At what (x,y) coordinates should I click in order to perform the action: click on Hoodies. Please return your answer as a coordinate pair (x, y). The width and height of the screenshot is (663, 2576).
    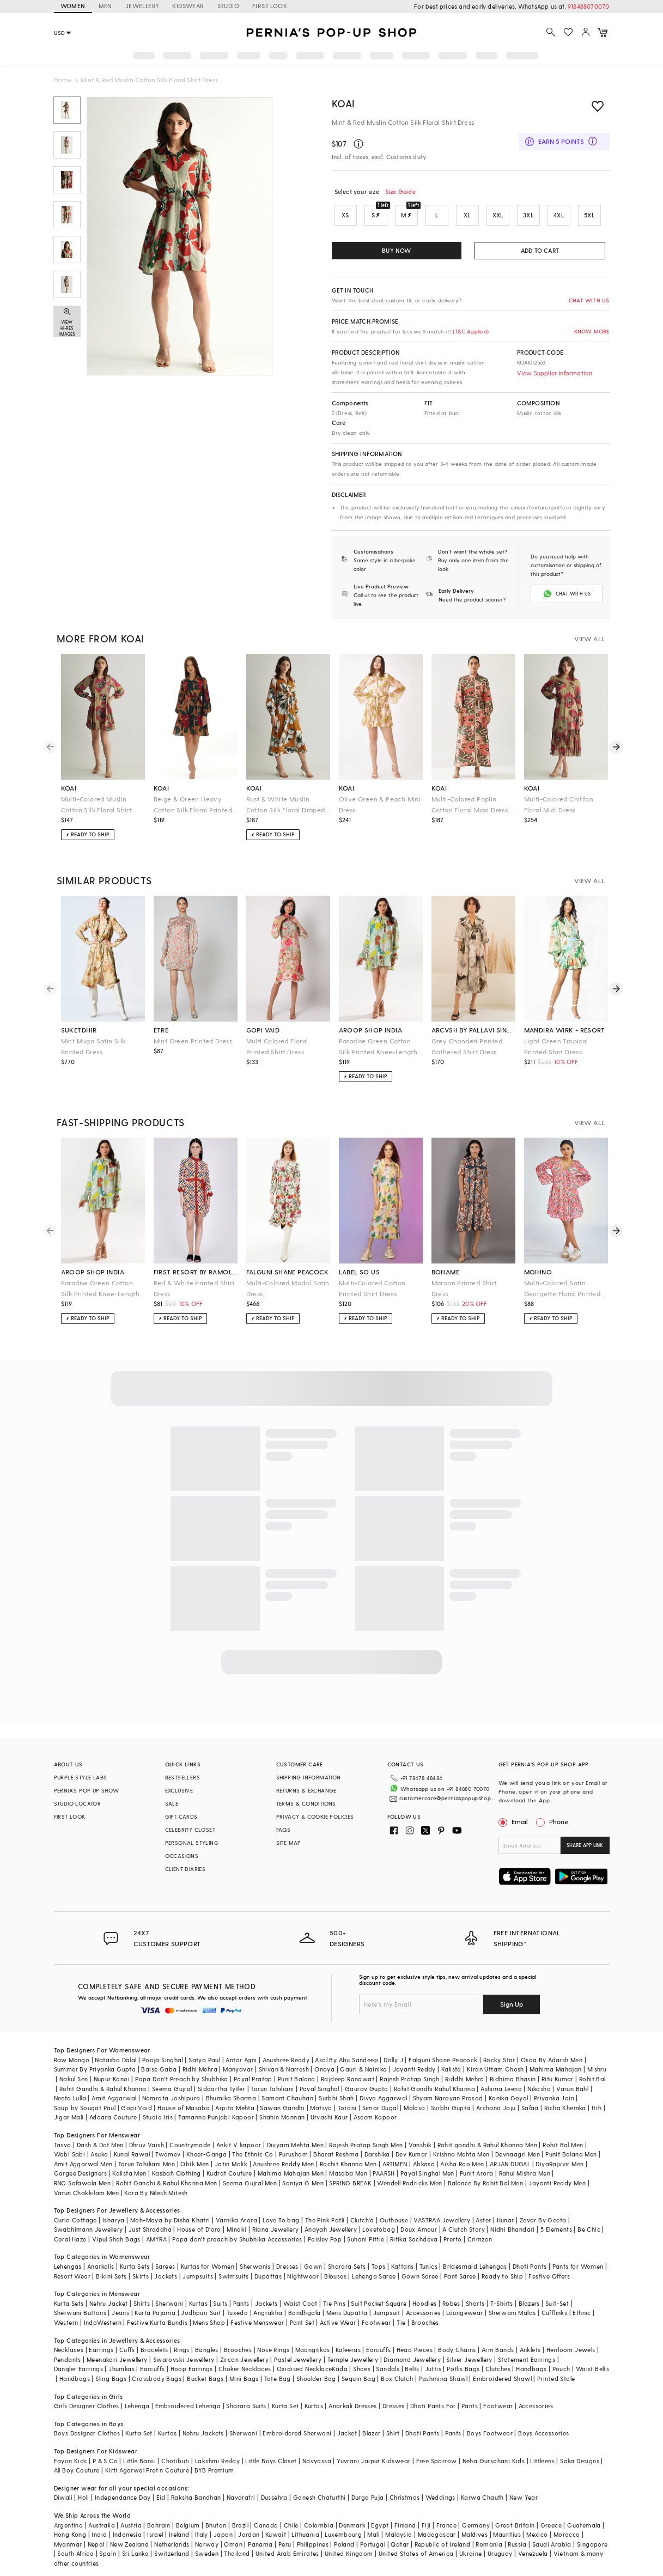
    Looking at the image, I should click on (424, 2303).